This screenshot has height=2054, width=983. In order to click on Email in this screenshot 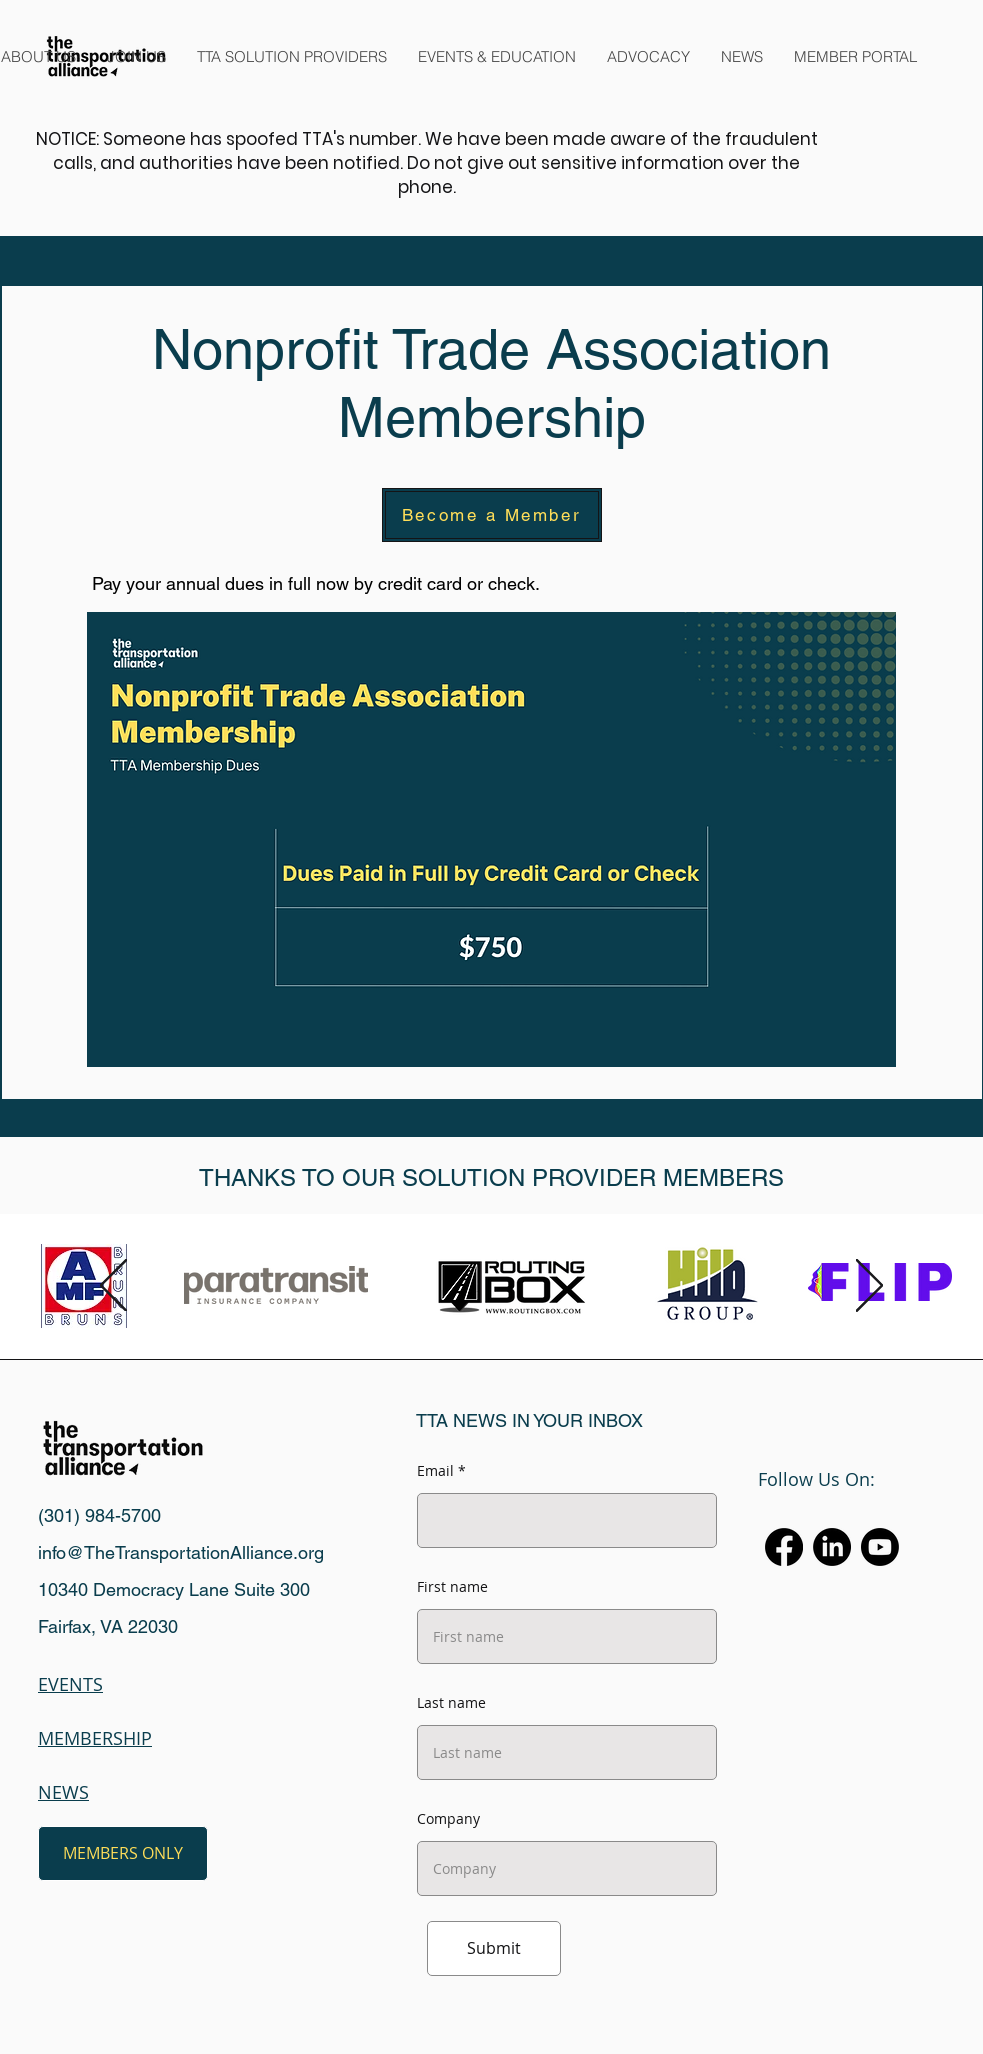, I will do `click(435, 1471)`.